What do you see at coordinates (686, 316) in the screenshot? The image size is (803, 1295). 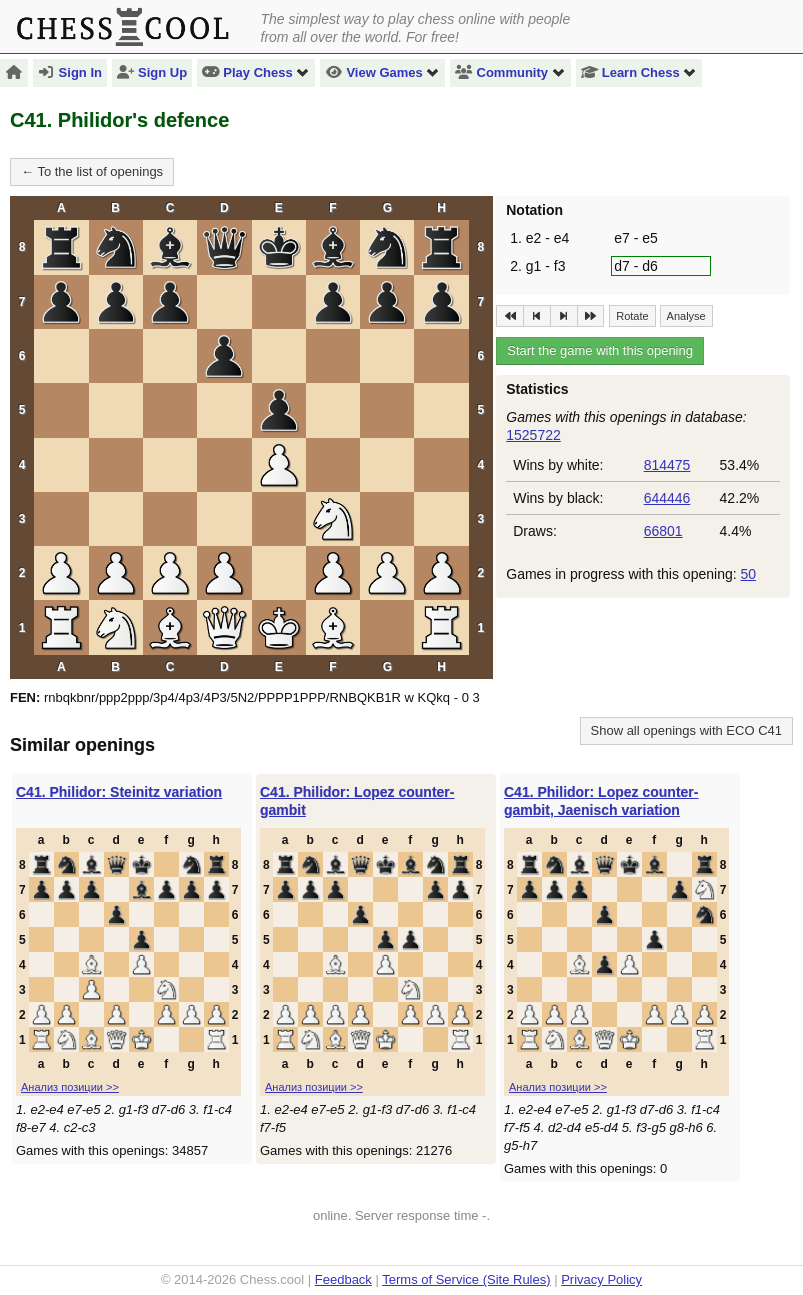 I see `Analyse` at bounding box center [686, 316].